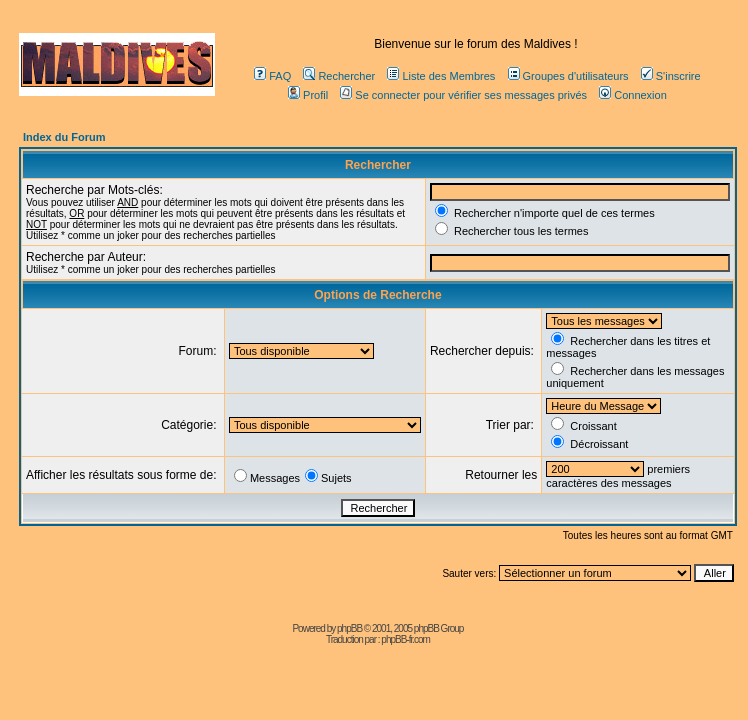 The height and width of the screenshot is (720, 748). Describe the element at coordinates (568, 76) in the screenshot. I see `Groupes d'utilisateurs` at that location.